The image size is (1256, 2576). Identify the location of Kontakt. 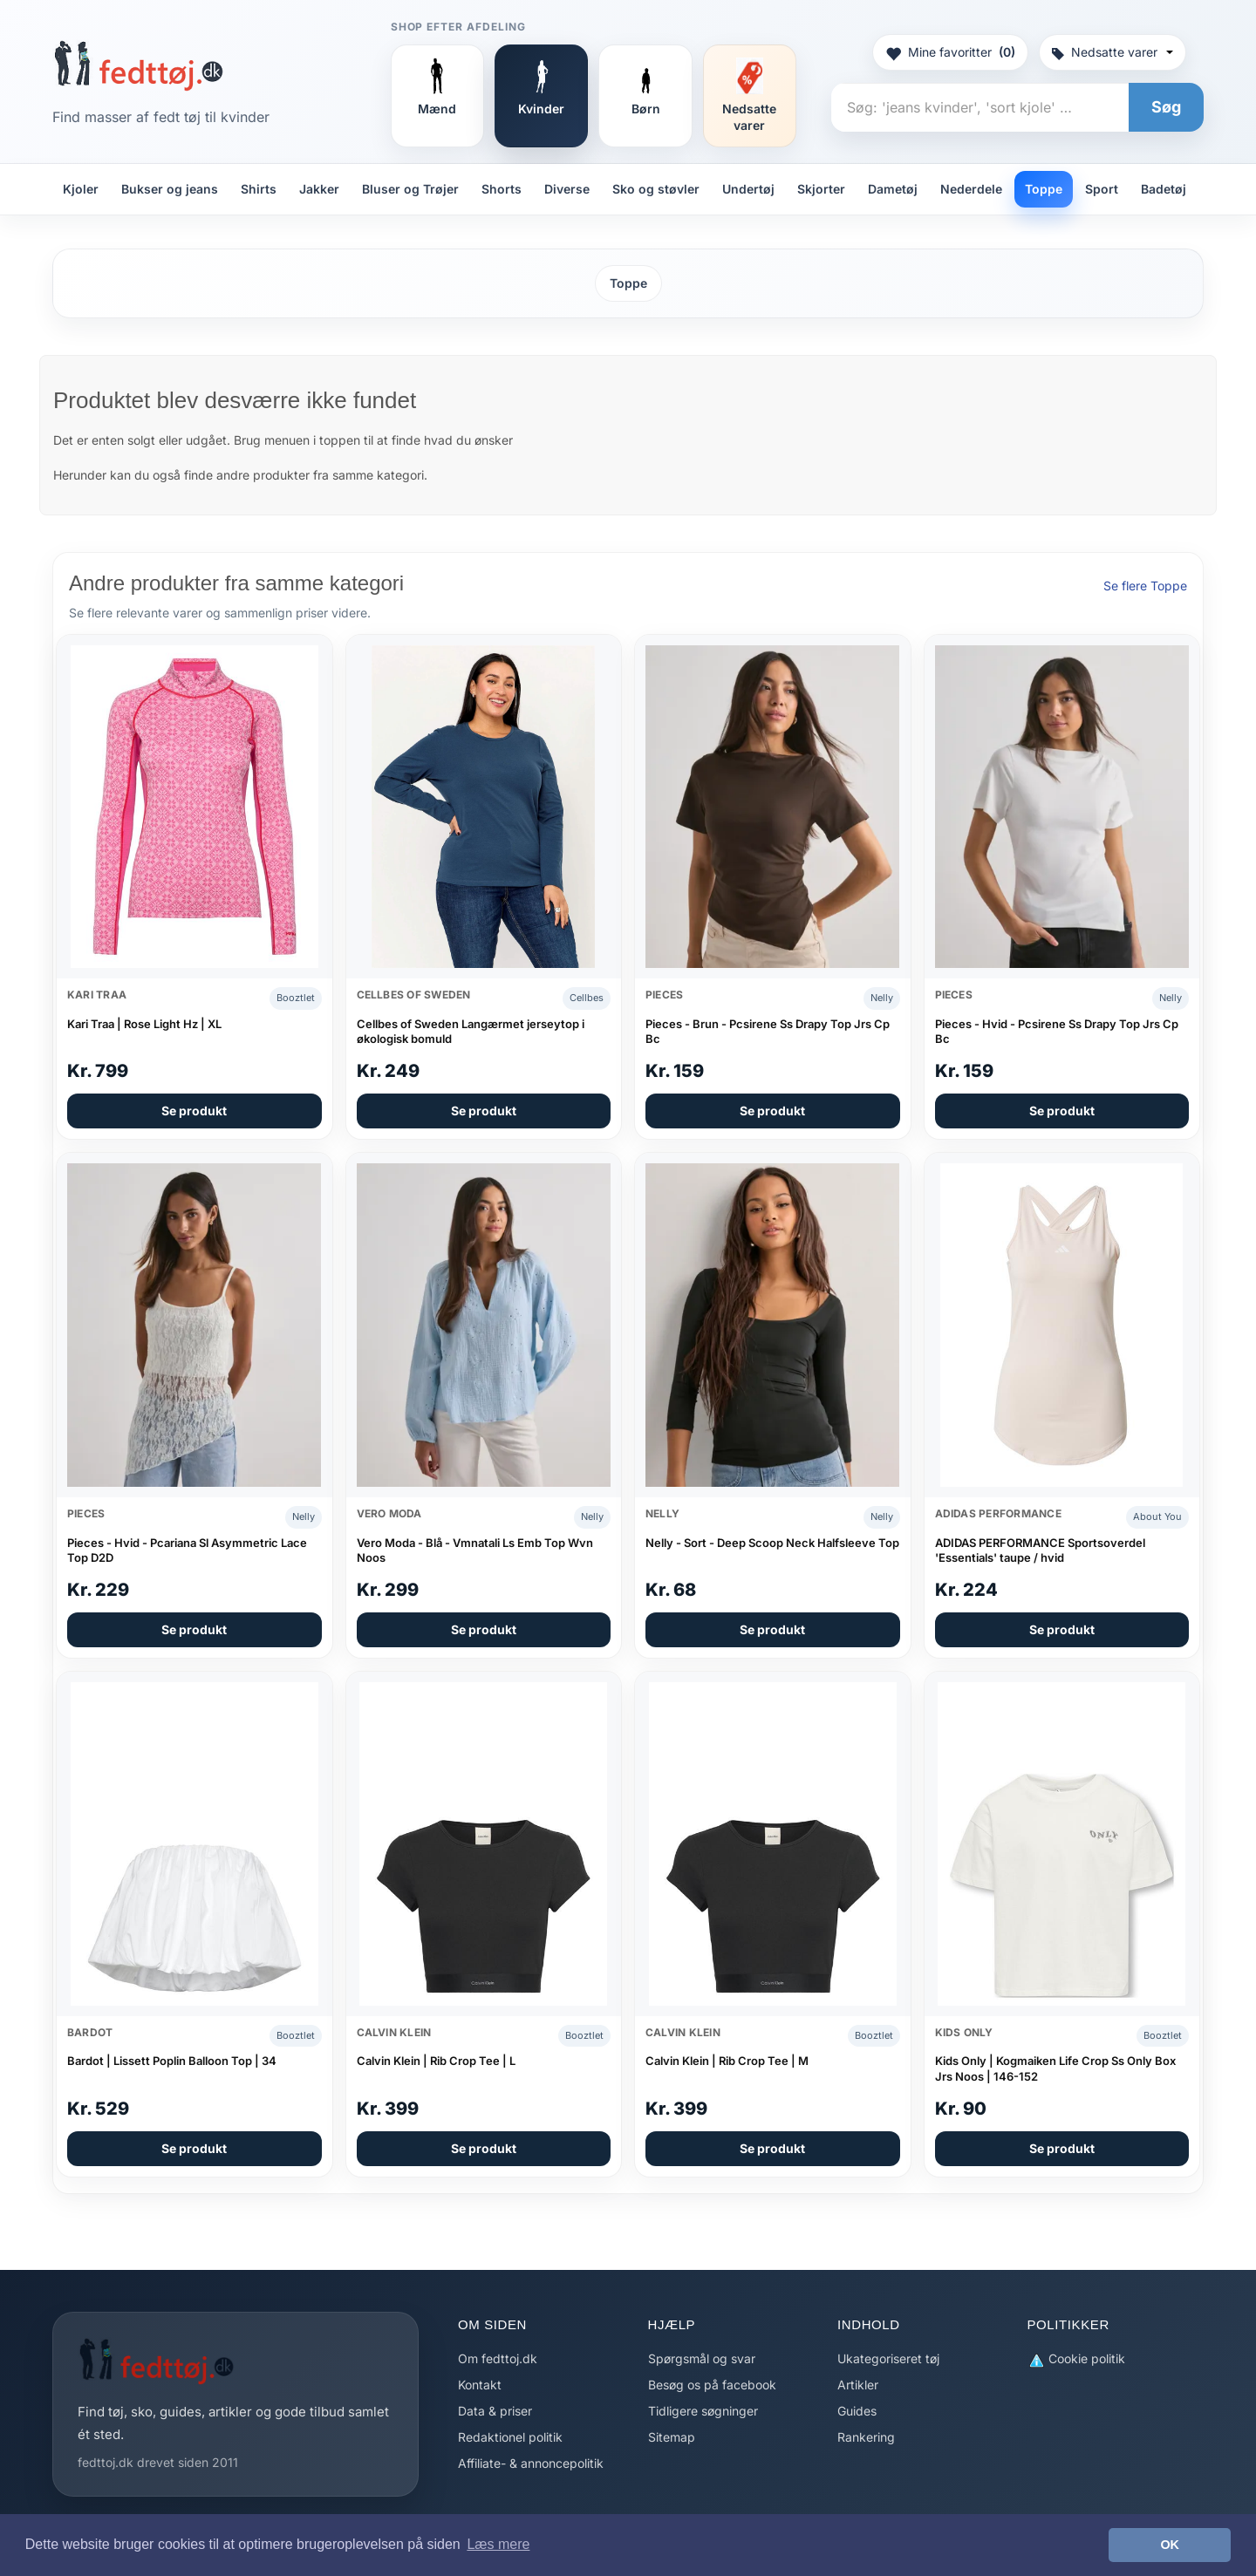
(480, 2384).